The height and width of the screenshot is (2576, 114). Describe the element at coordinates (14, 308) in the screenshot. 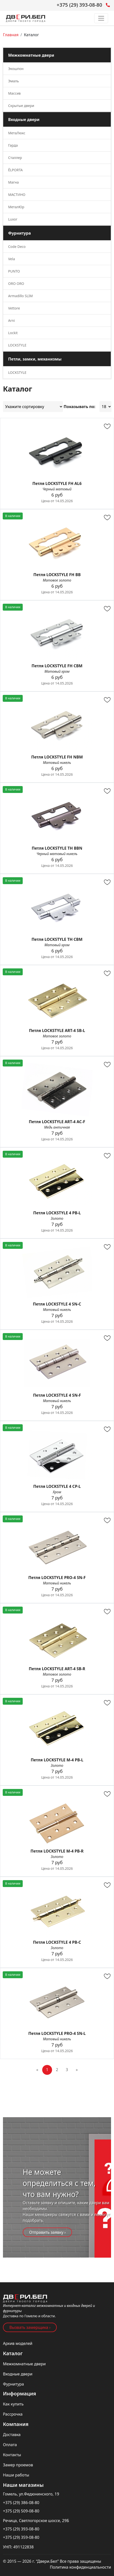

I see `Vettore` at that location.